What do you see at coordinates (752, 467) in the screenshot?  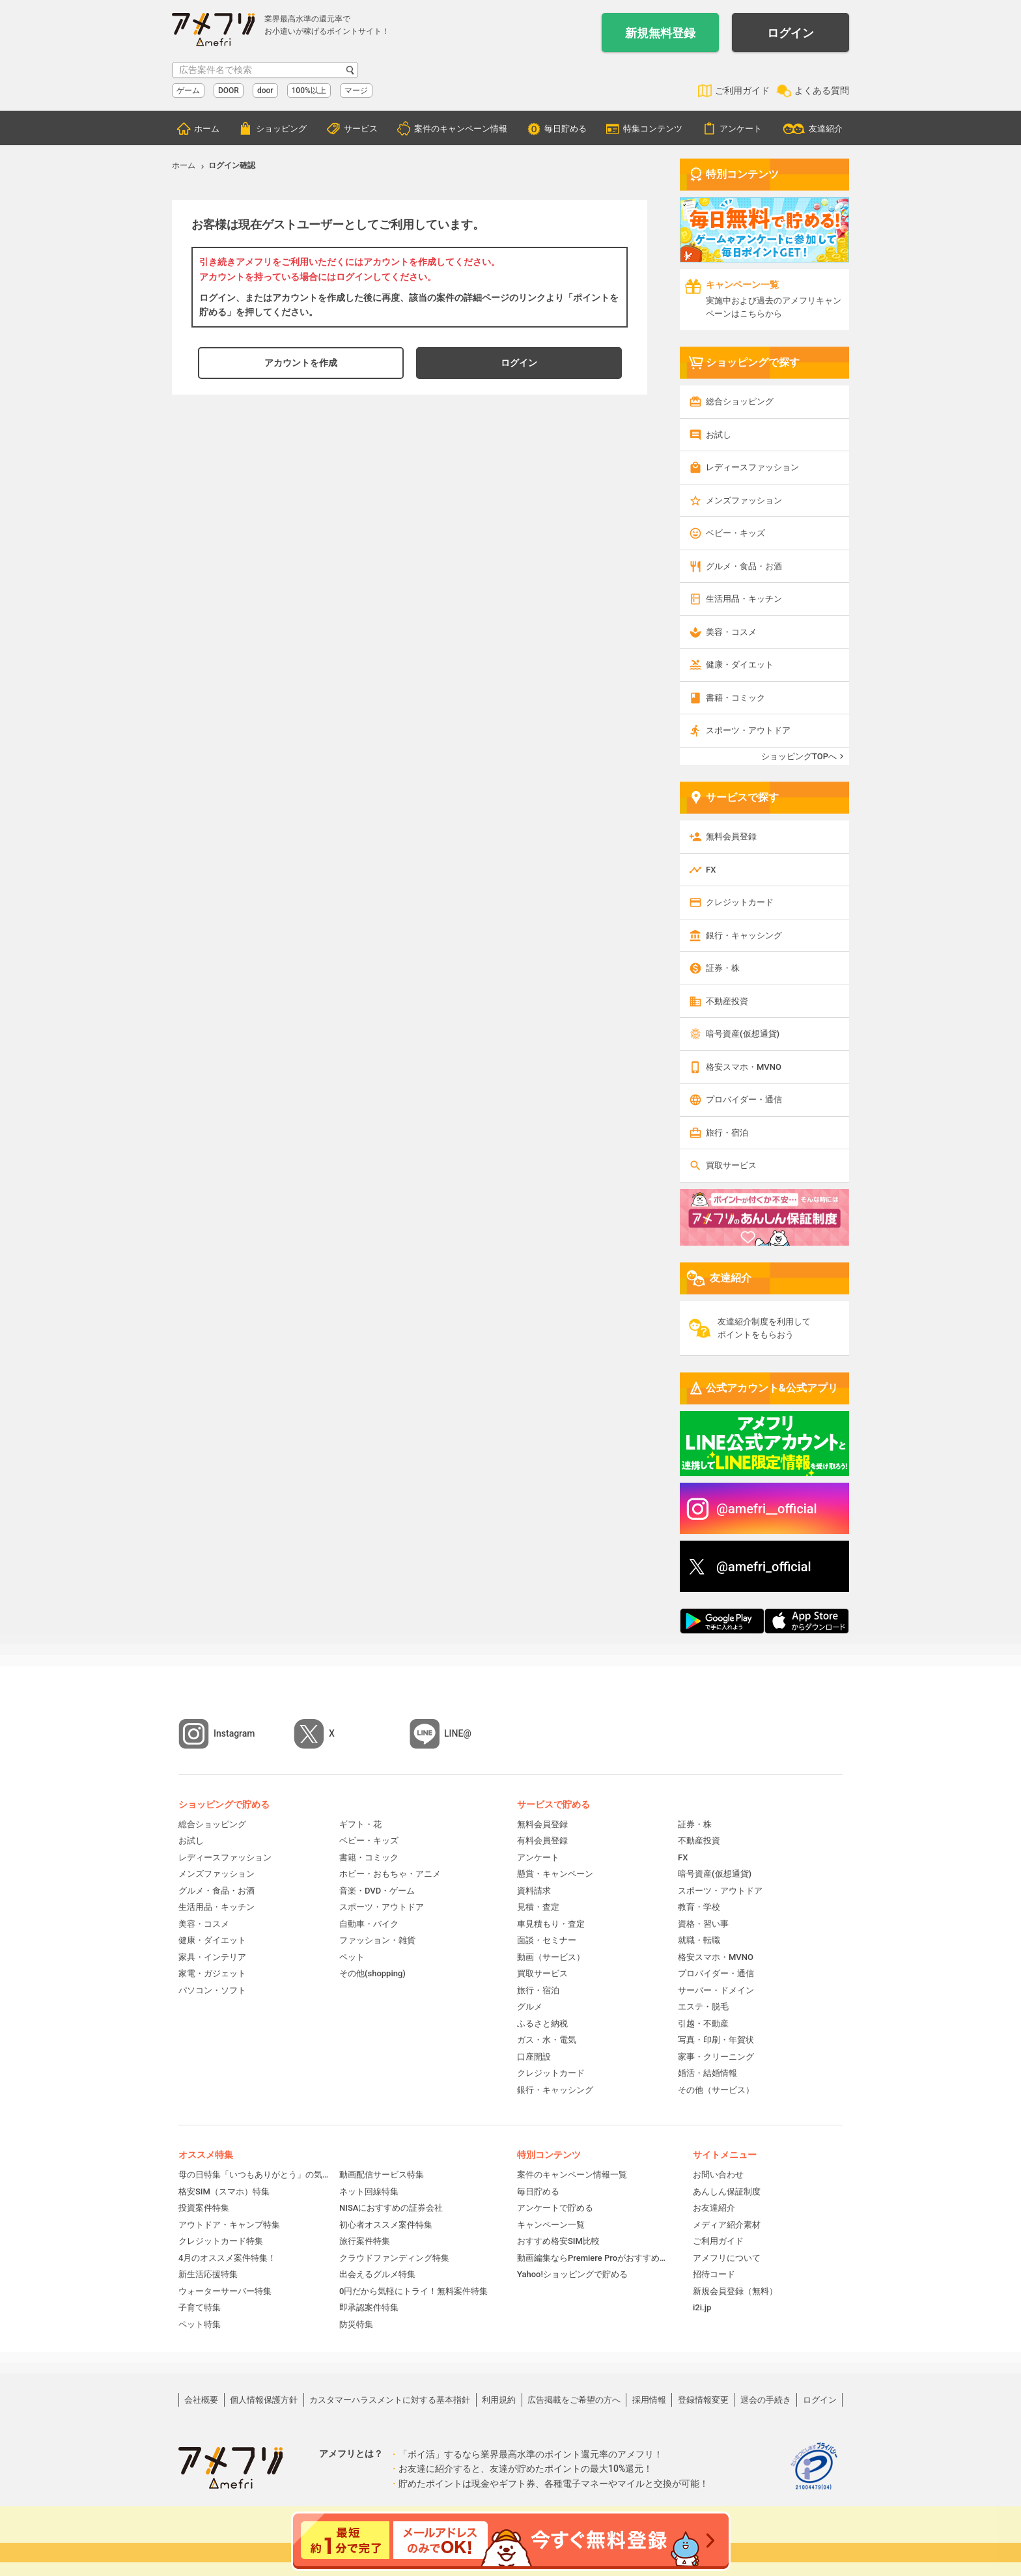 I see `レディースファッション` at bounding box center [752, 467].